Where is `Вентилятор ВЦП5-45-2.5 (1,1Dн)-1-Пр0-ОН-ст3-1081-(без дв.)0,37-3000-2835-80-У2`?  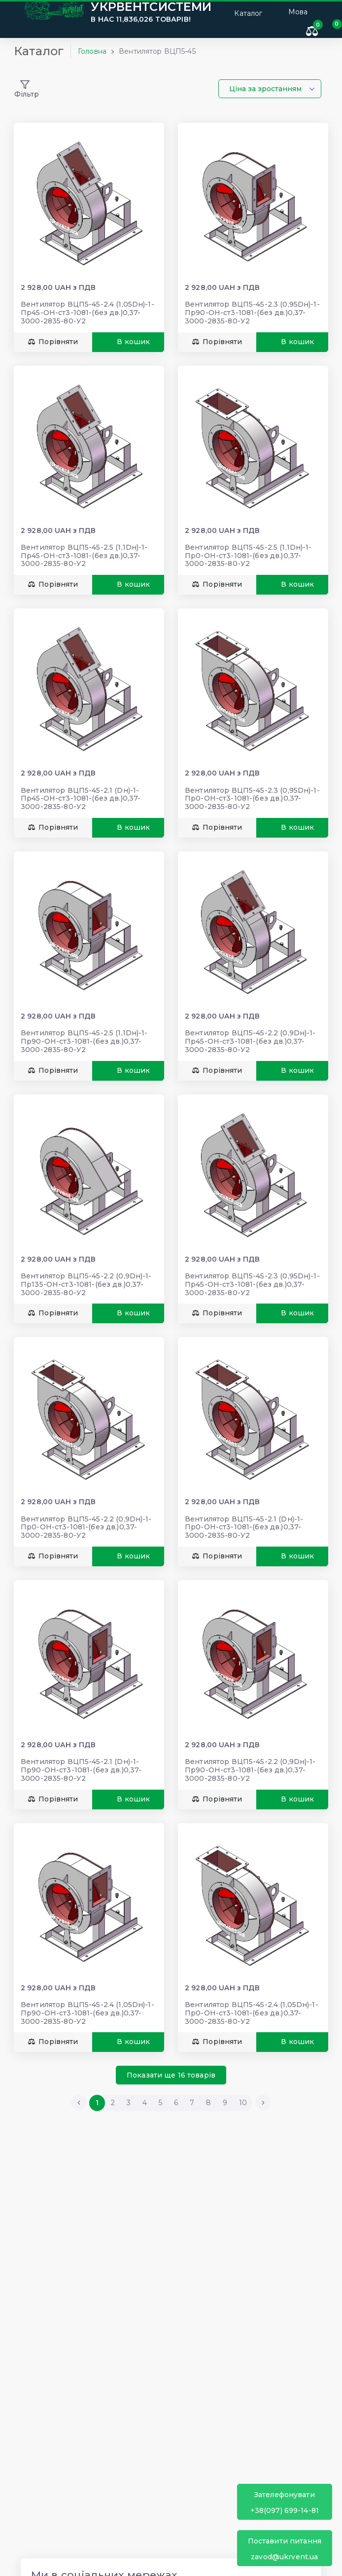
Вентилятор ВЦП5-45-2.5 (1,1Dн)-1-Пр0-ОН-ст3-1081-(без дв.)0,37-3000-2835-80-У2 is located at coordinates (248, 555).